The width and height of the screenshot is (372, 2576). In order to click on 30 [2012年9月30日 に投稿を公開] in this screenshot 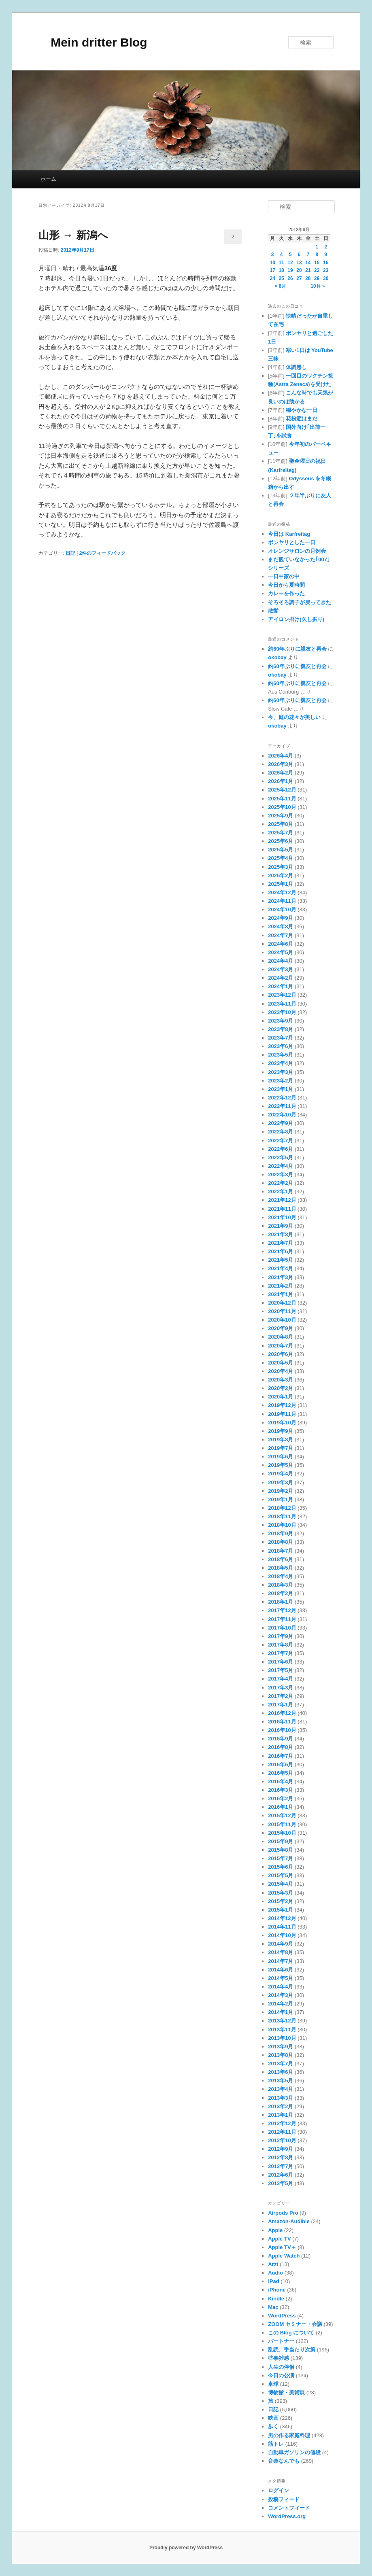, I will do `click(325, 278)`.